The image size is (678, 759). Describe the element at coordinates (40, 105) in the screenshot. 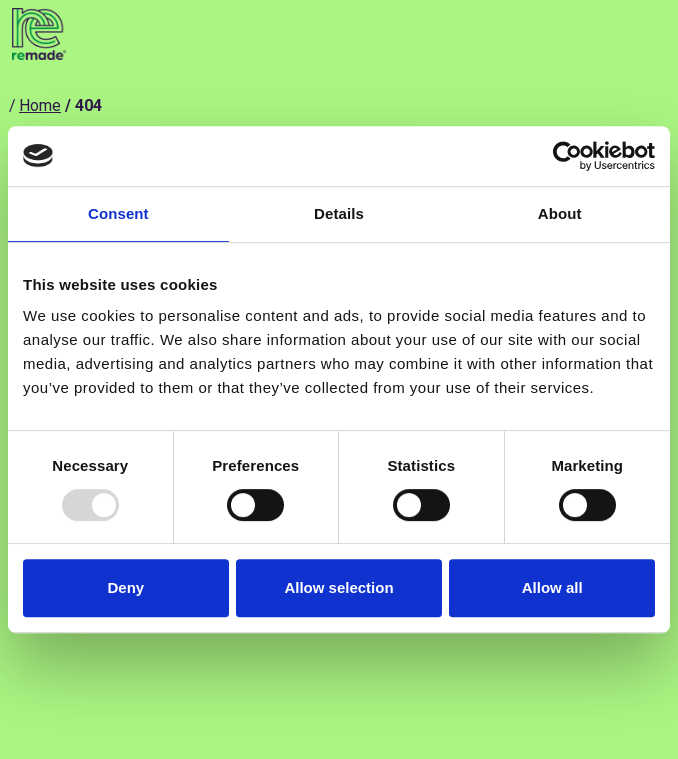

I see `Home` at that location.